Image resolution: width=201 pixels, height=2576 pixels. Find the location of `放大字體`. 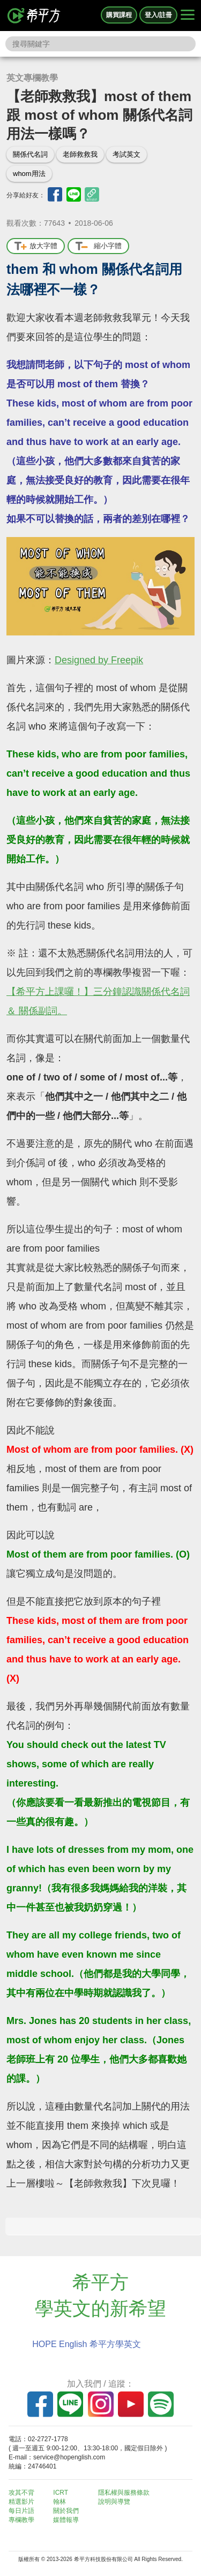

放大字體 is located at coordinates (35, 246).